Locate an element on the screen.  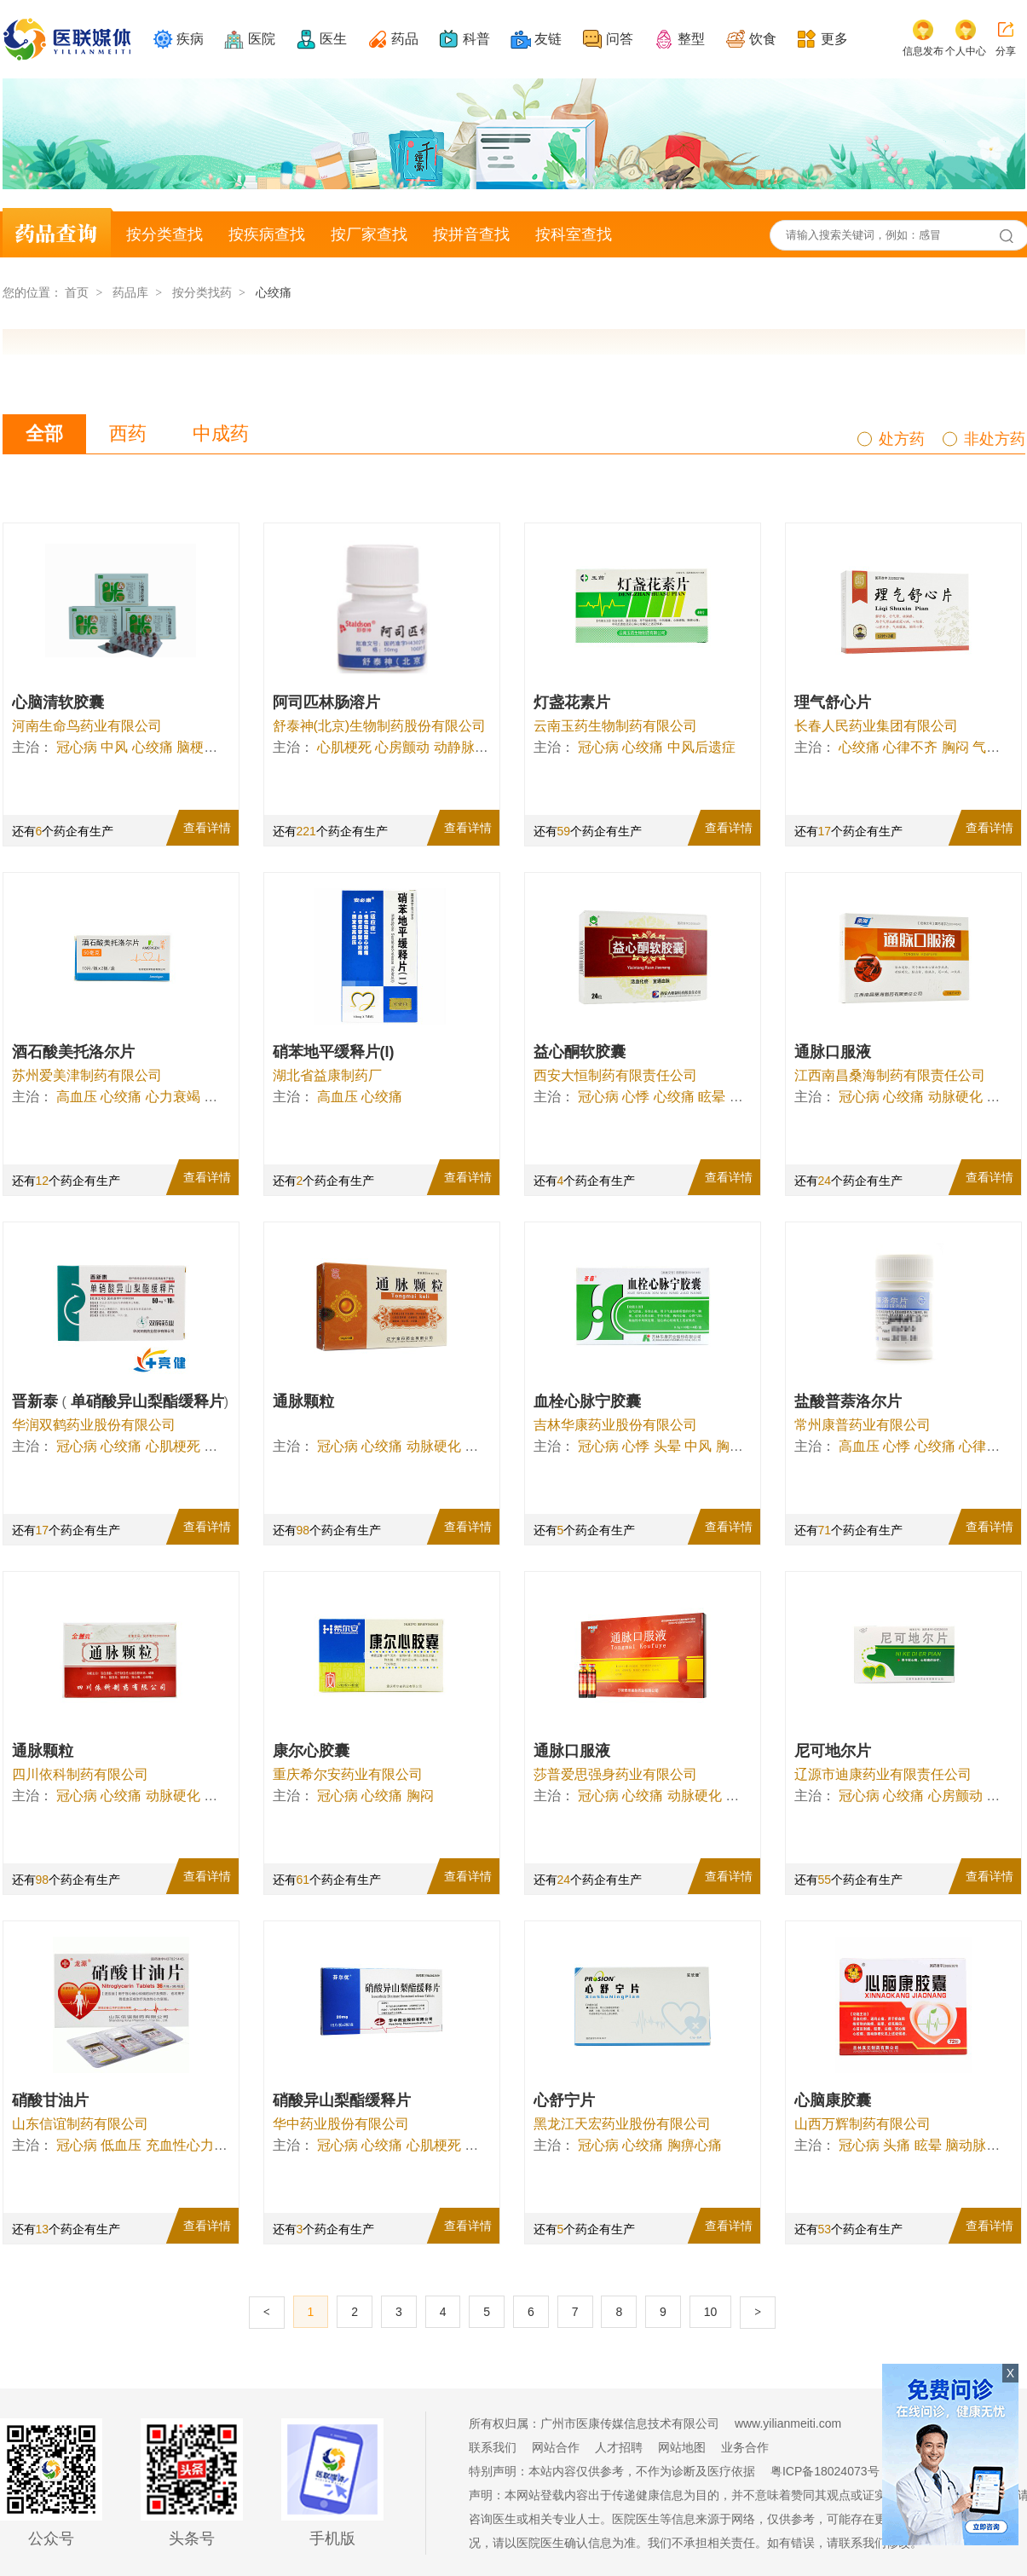
头痛 is located at coordinates (896, 2145).